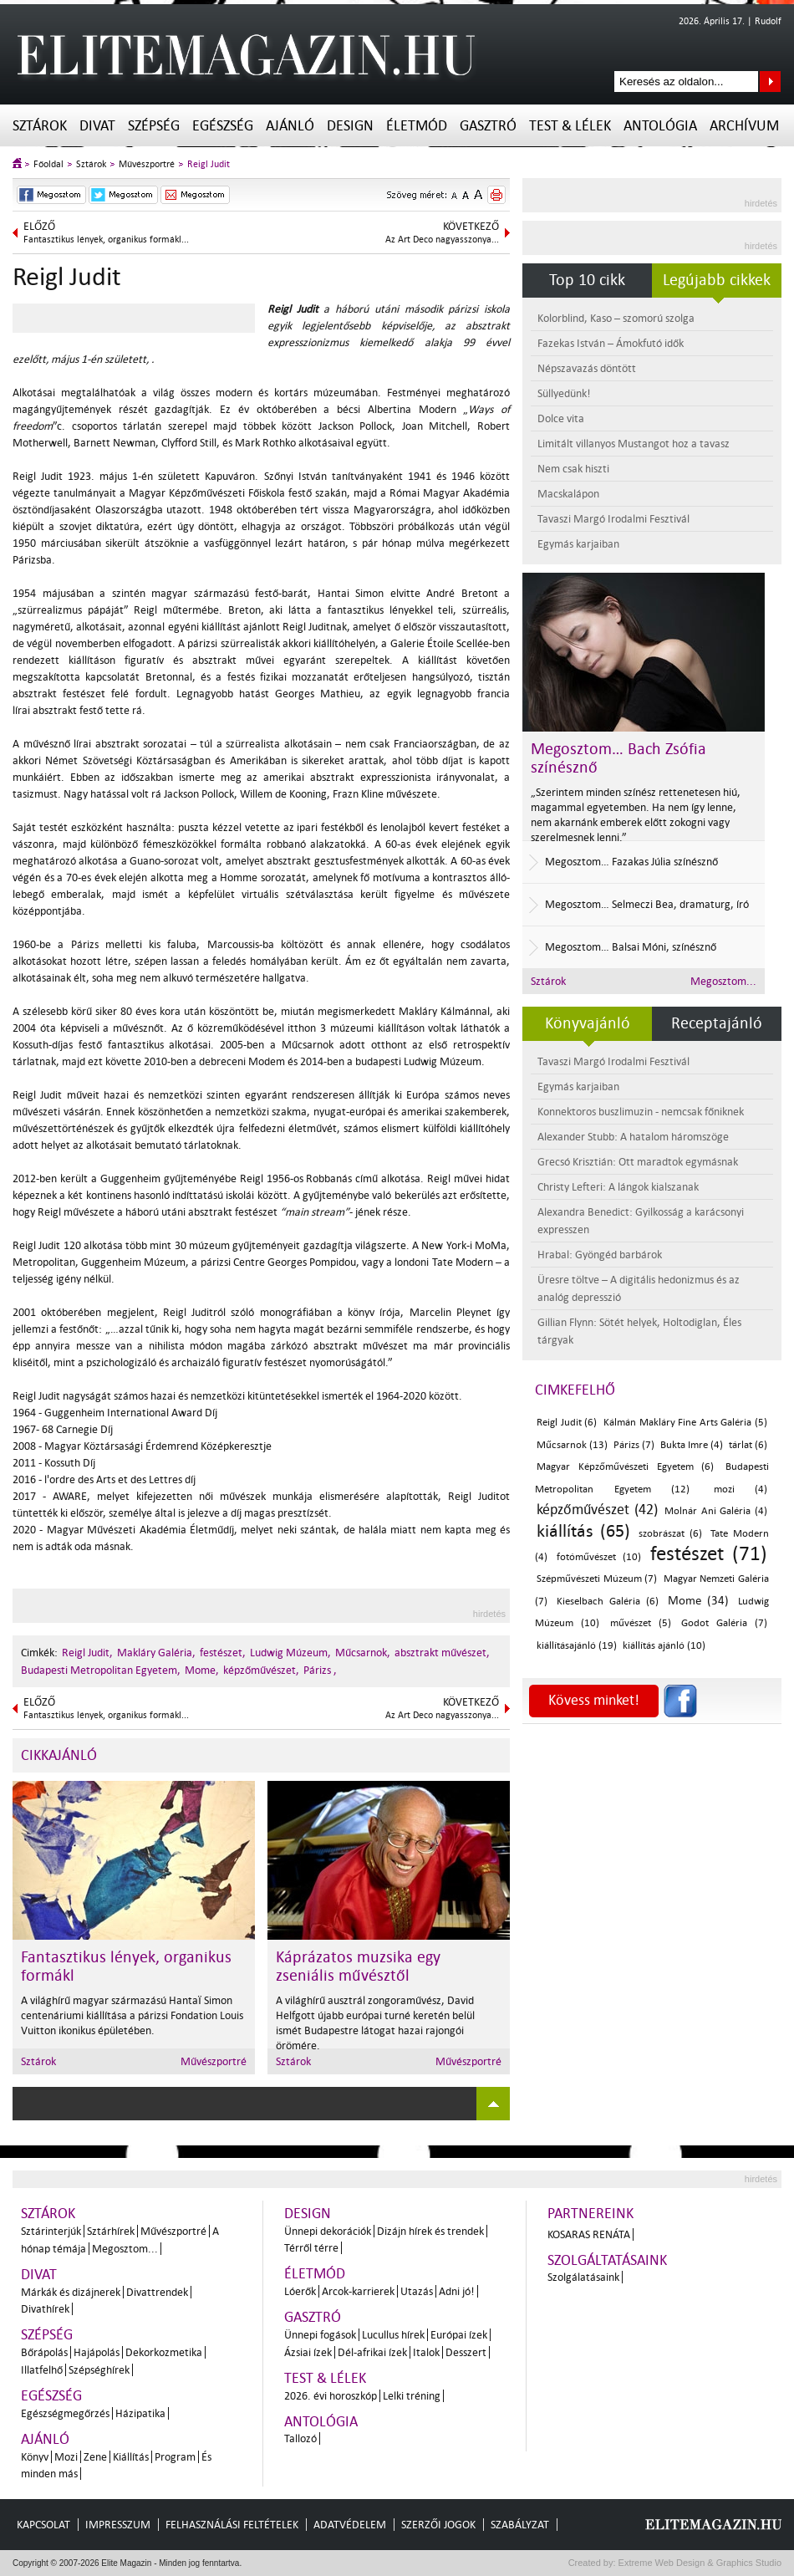 The height and width of the screenshot is (2576, 794). I want to click on Test & Lélek, so click(570, 126).